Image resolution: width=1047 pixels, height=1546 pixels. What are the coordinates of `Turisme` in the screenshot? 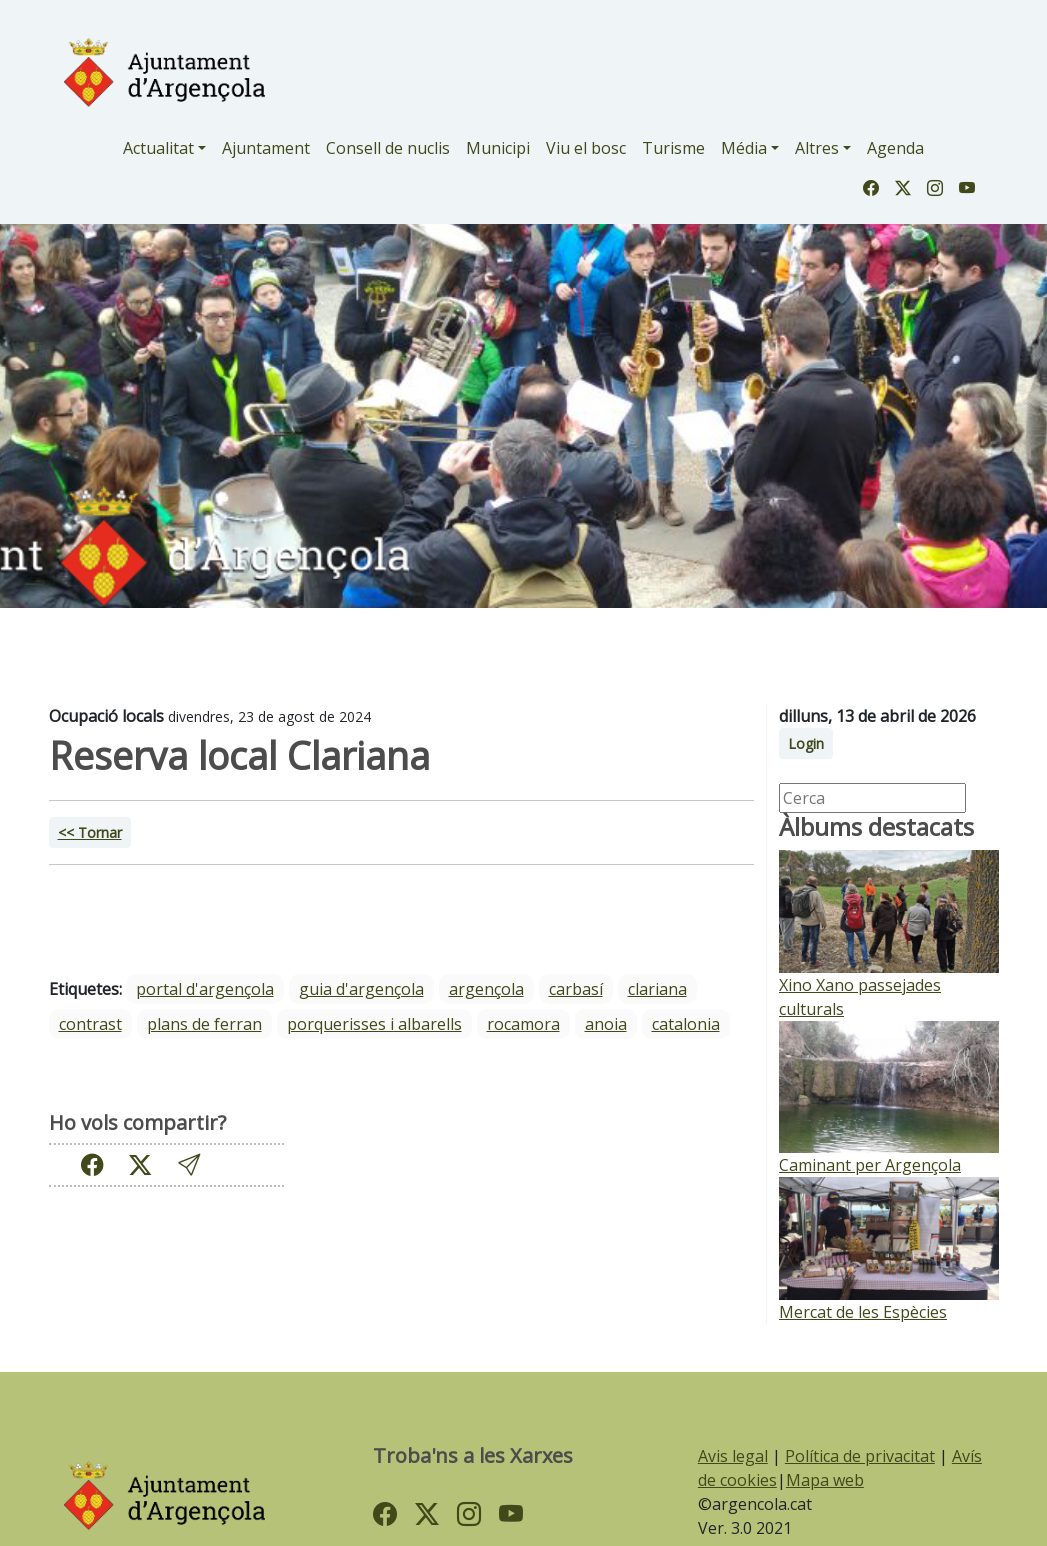 It's located at (673, 148).